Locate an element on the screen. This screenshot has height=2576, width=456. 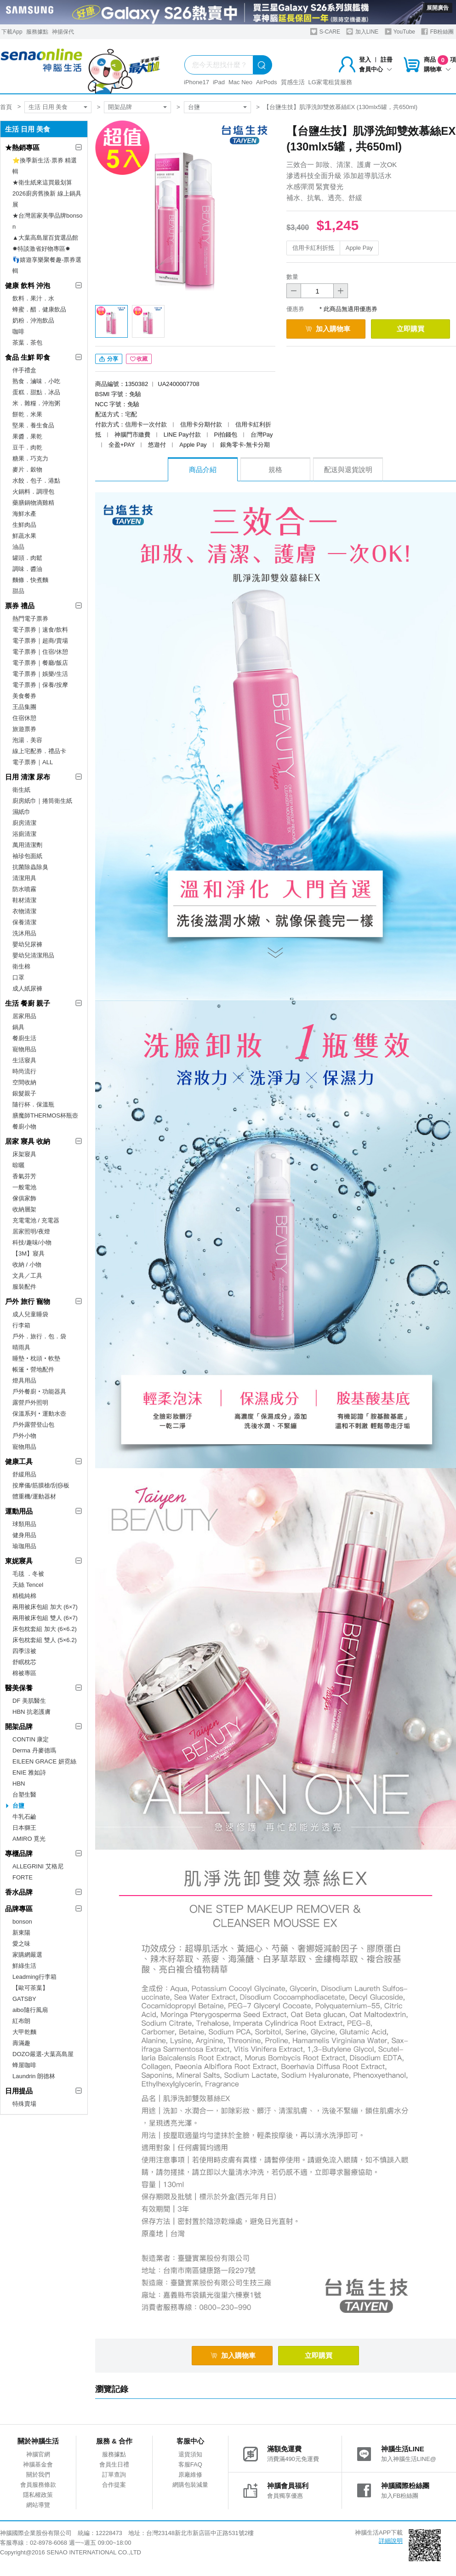
餐廚小物 is located at coordinates (24, 1126).